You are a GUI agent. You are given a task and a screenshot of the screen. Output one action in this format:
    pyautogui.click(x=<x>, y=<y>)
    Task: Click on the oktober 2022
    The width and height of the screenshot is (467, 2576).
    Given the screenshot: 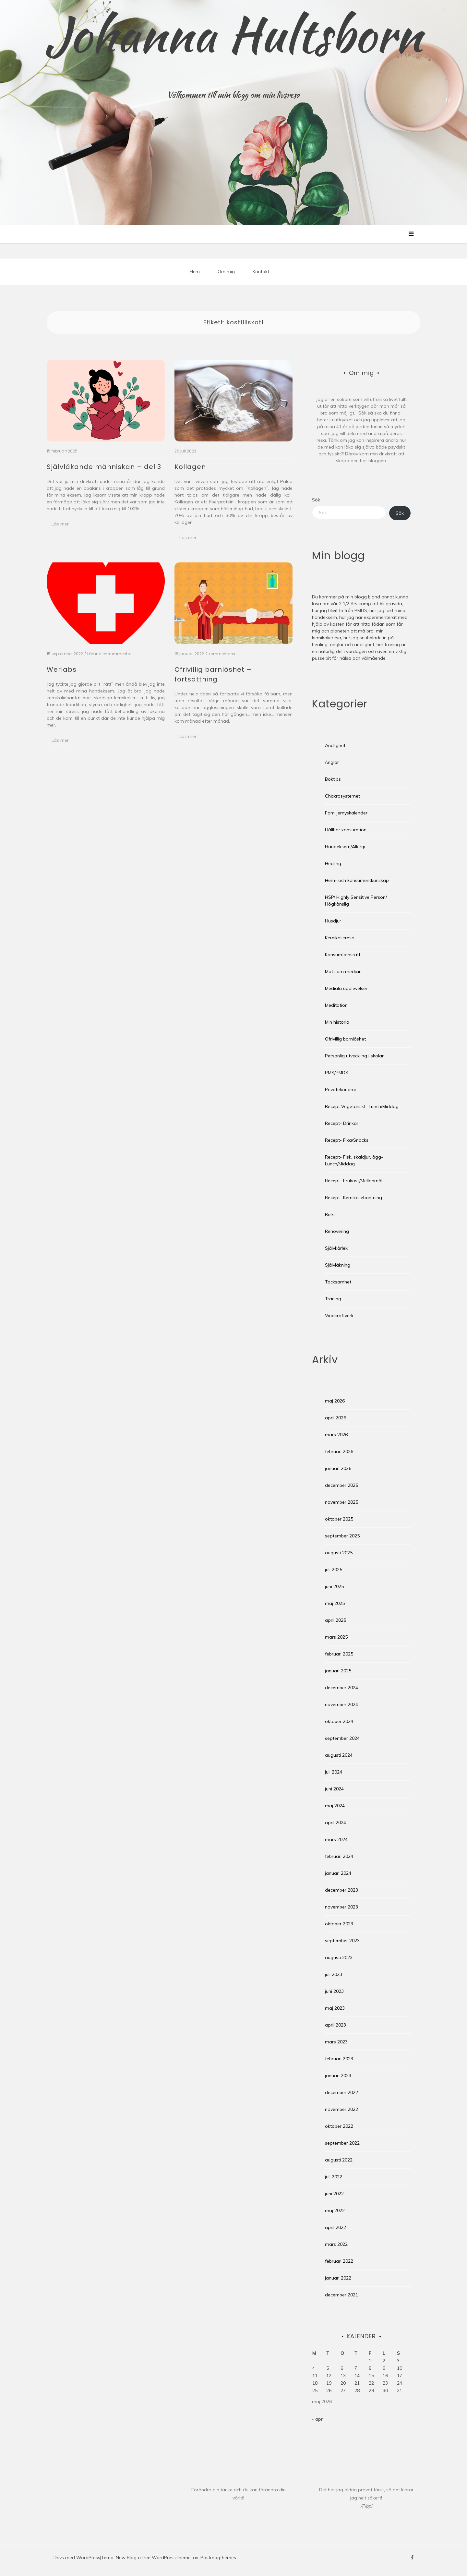 What is the action you would take?
    pyautogui.click(x=339, y=2126)
    